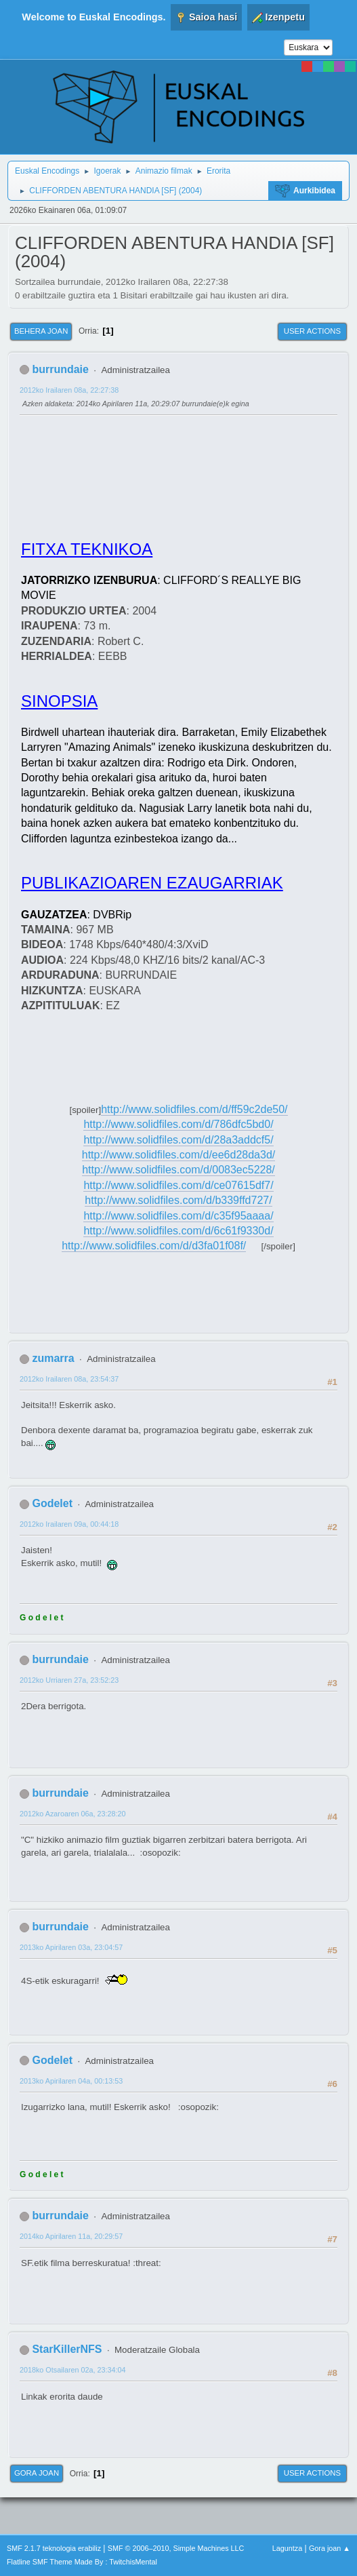 The image size is (357, 2576). I want to click on http://www.solidfiles.com/d/ce07615df7/, so click(178, 1185).